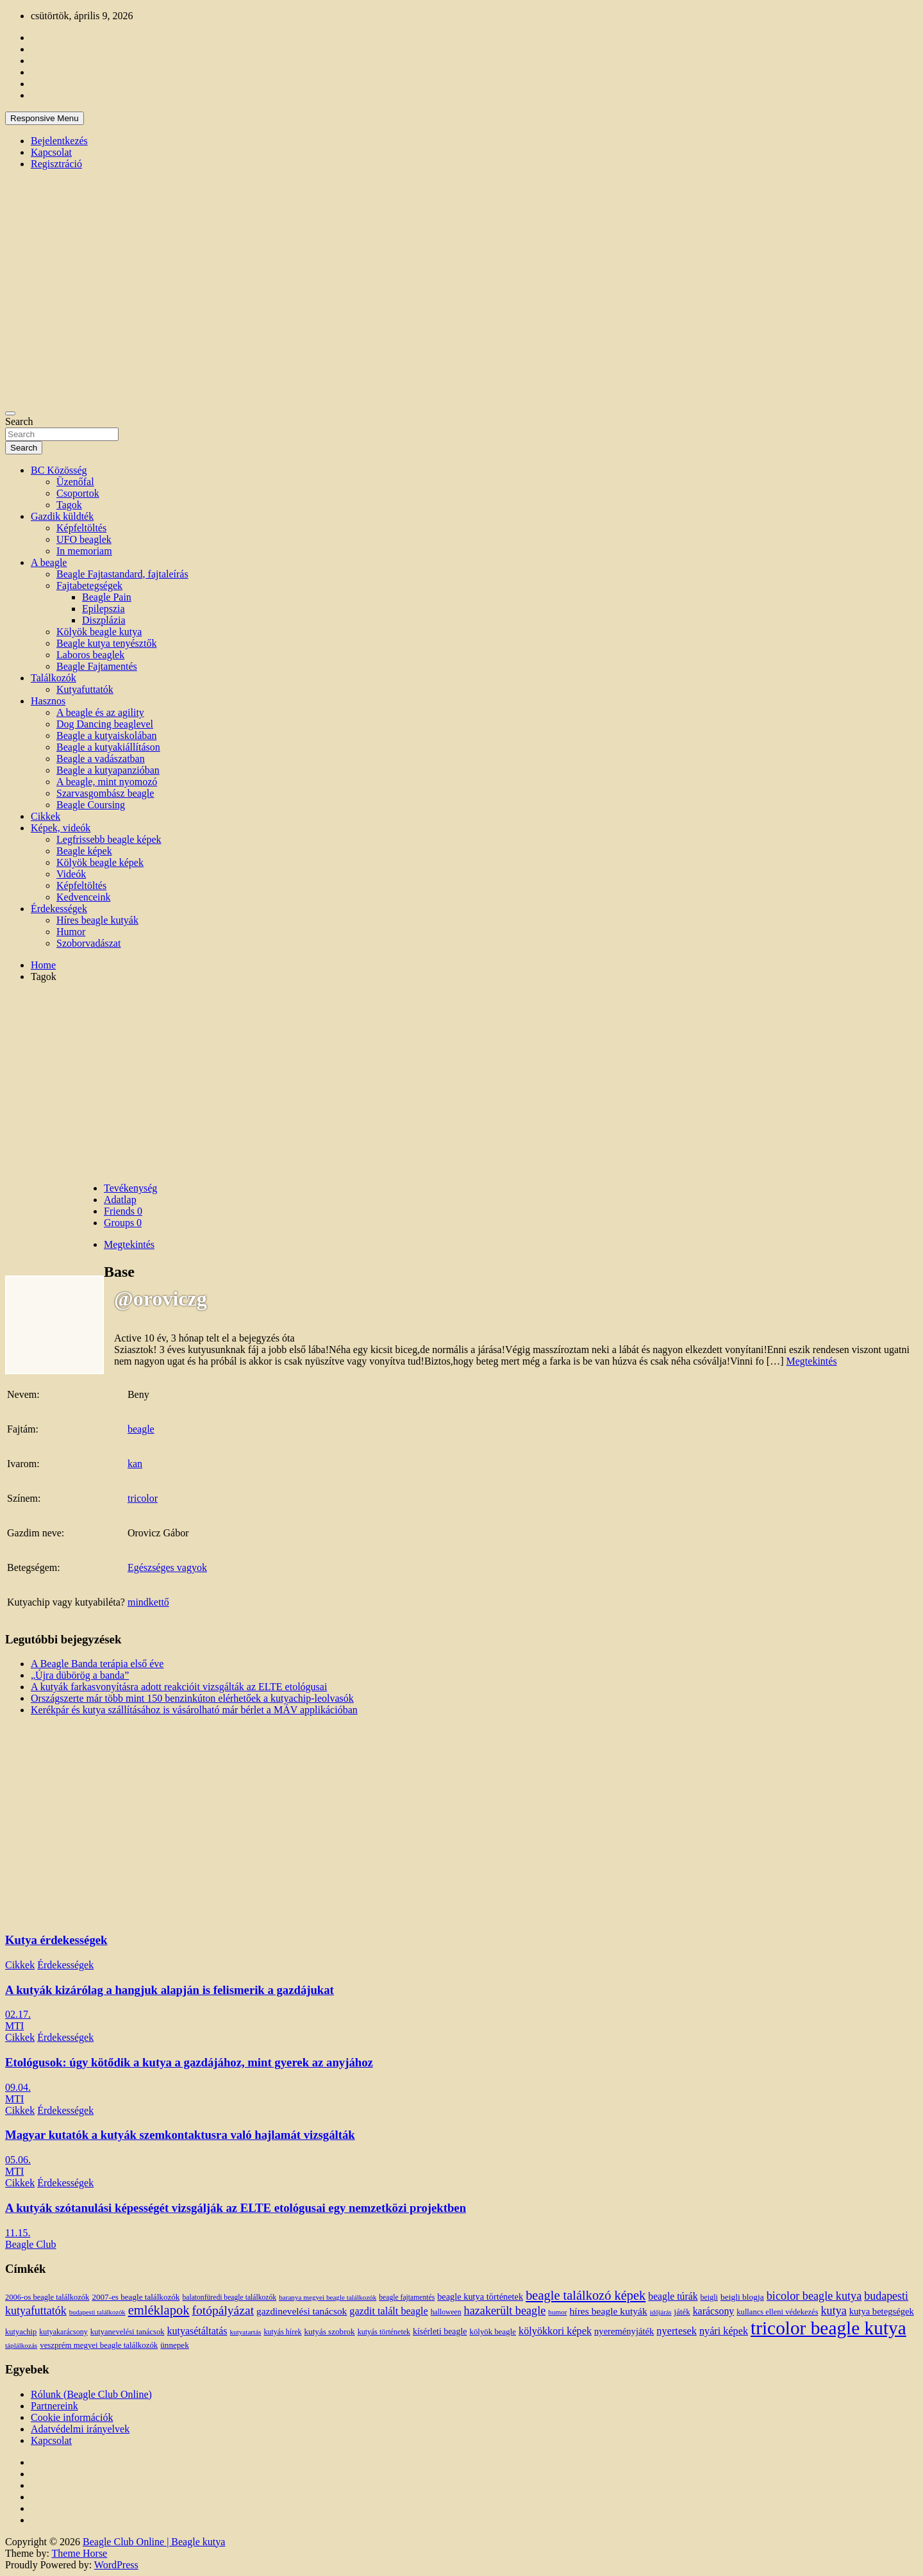  I want to click on Cikkek, so click(45, 816).